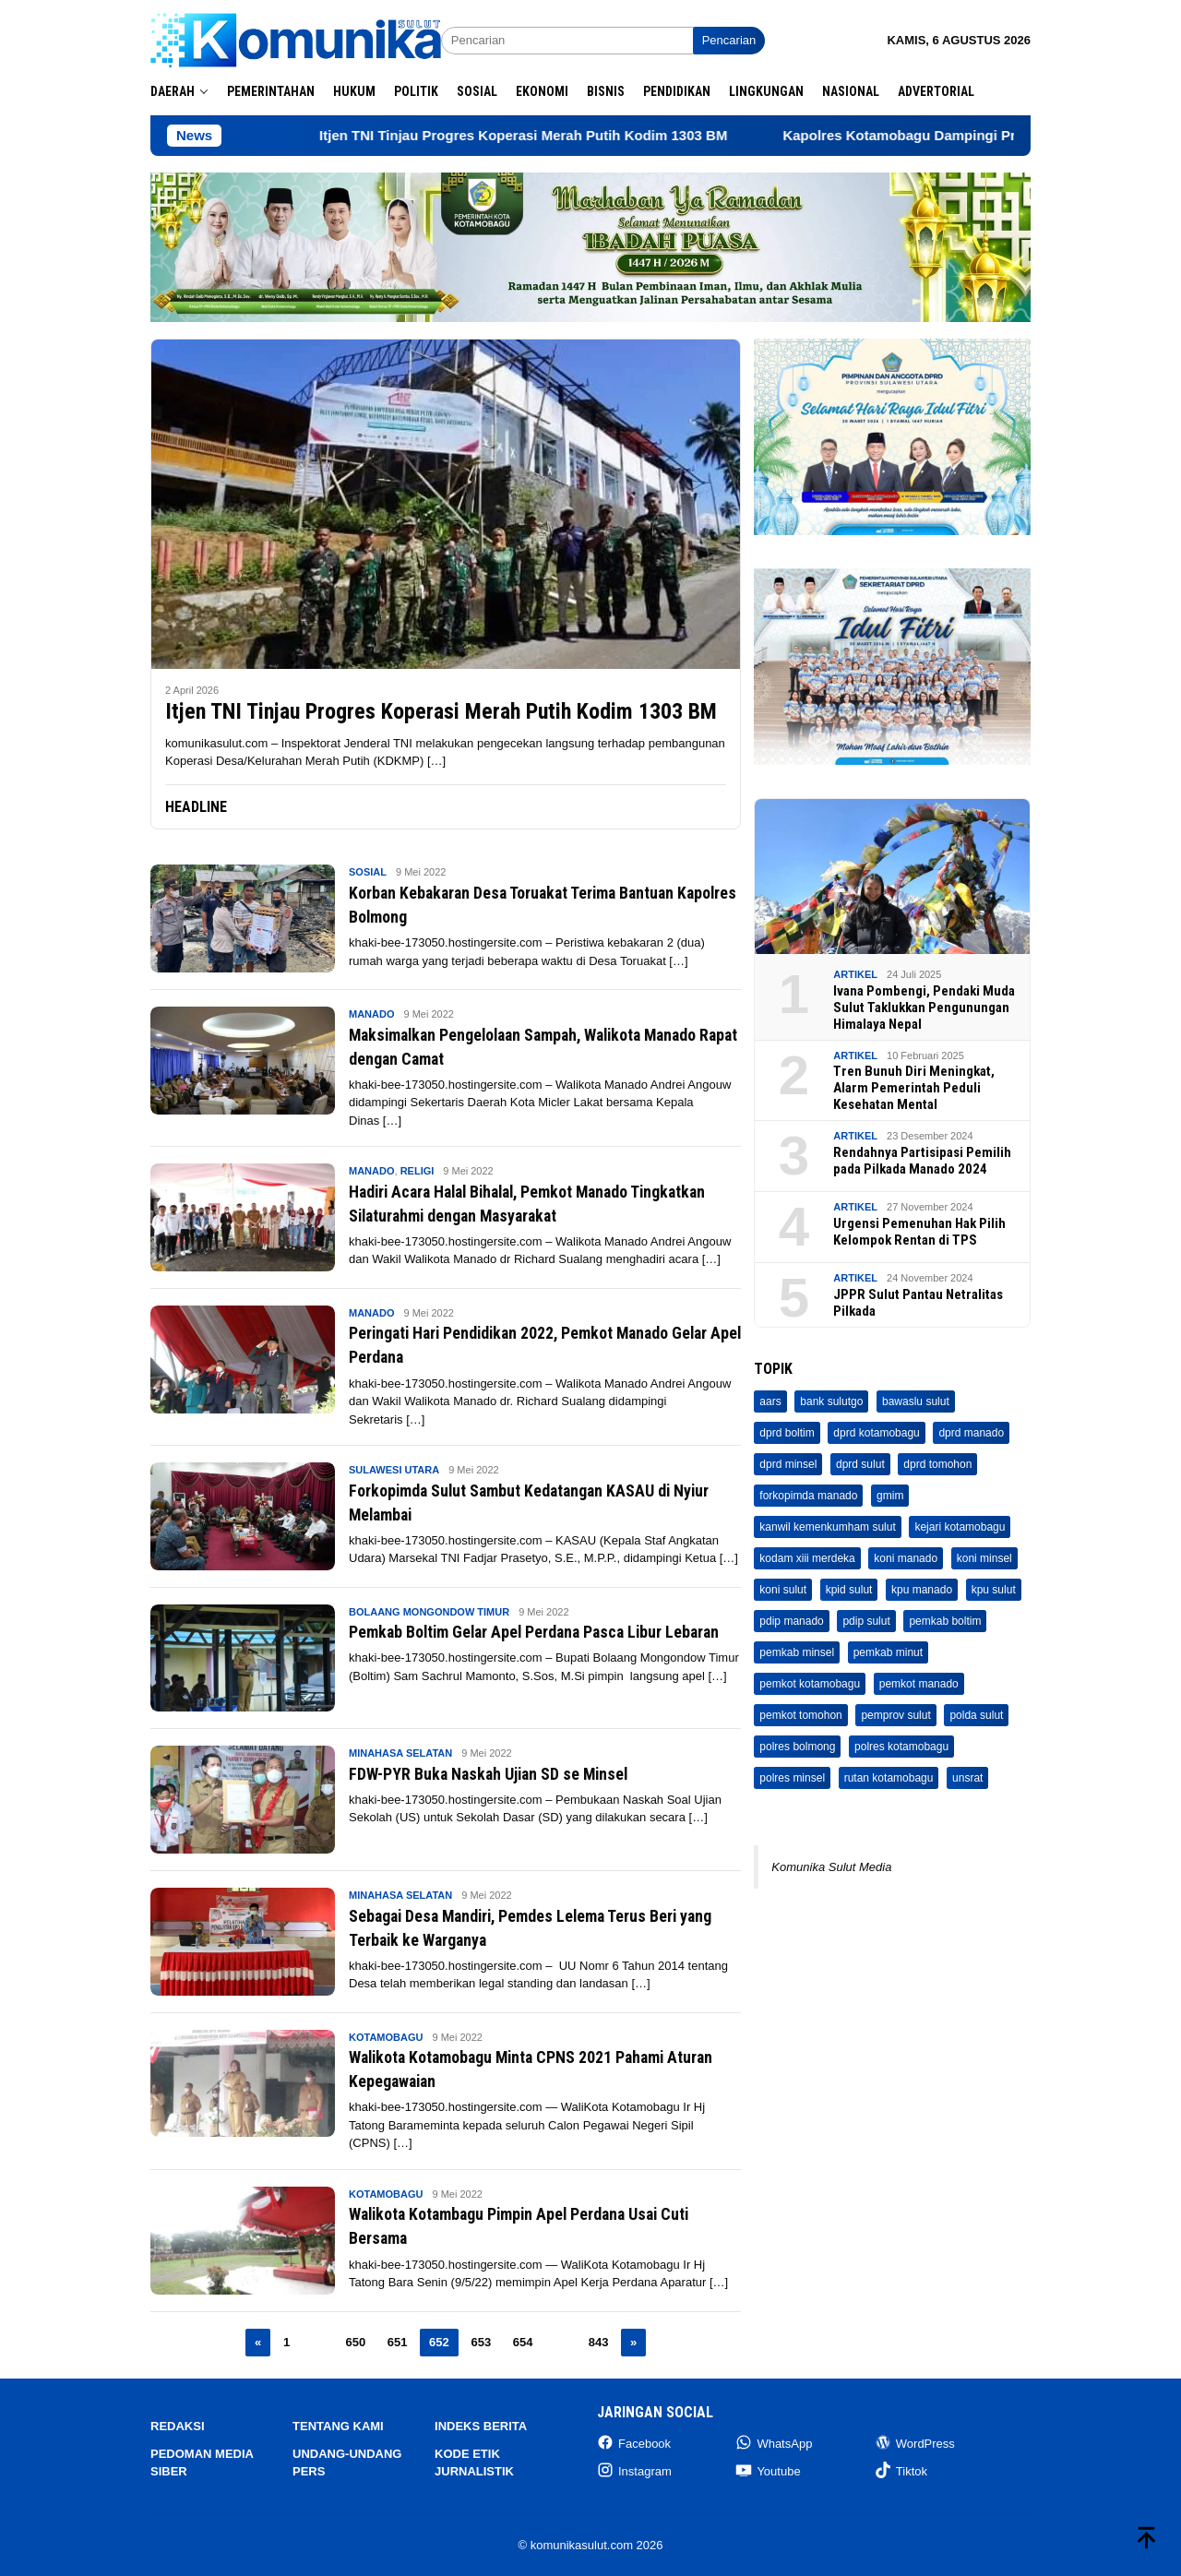 This screenshot has height=2576, width=1181. Describe the element at coordinates (634, 2443) in the screenshot. I see `Facebook` at that location.